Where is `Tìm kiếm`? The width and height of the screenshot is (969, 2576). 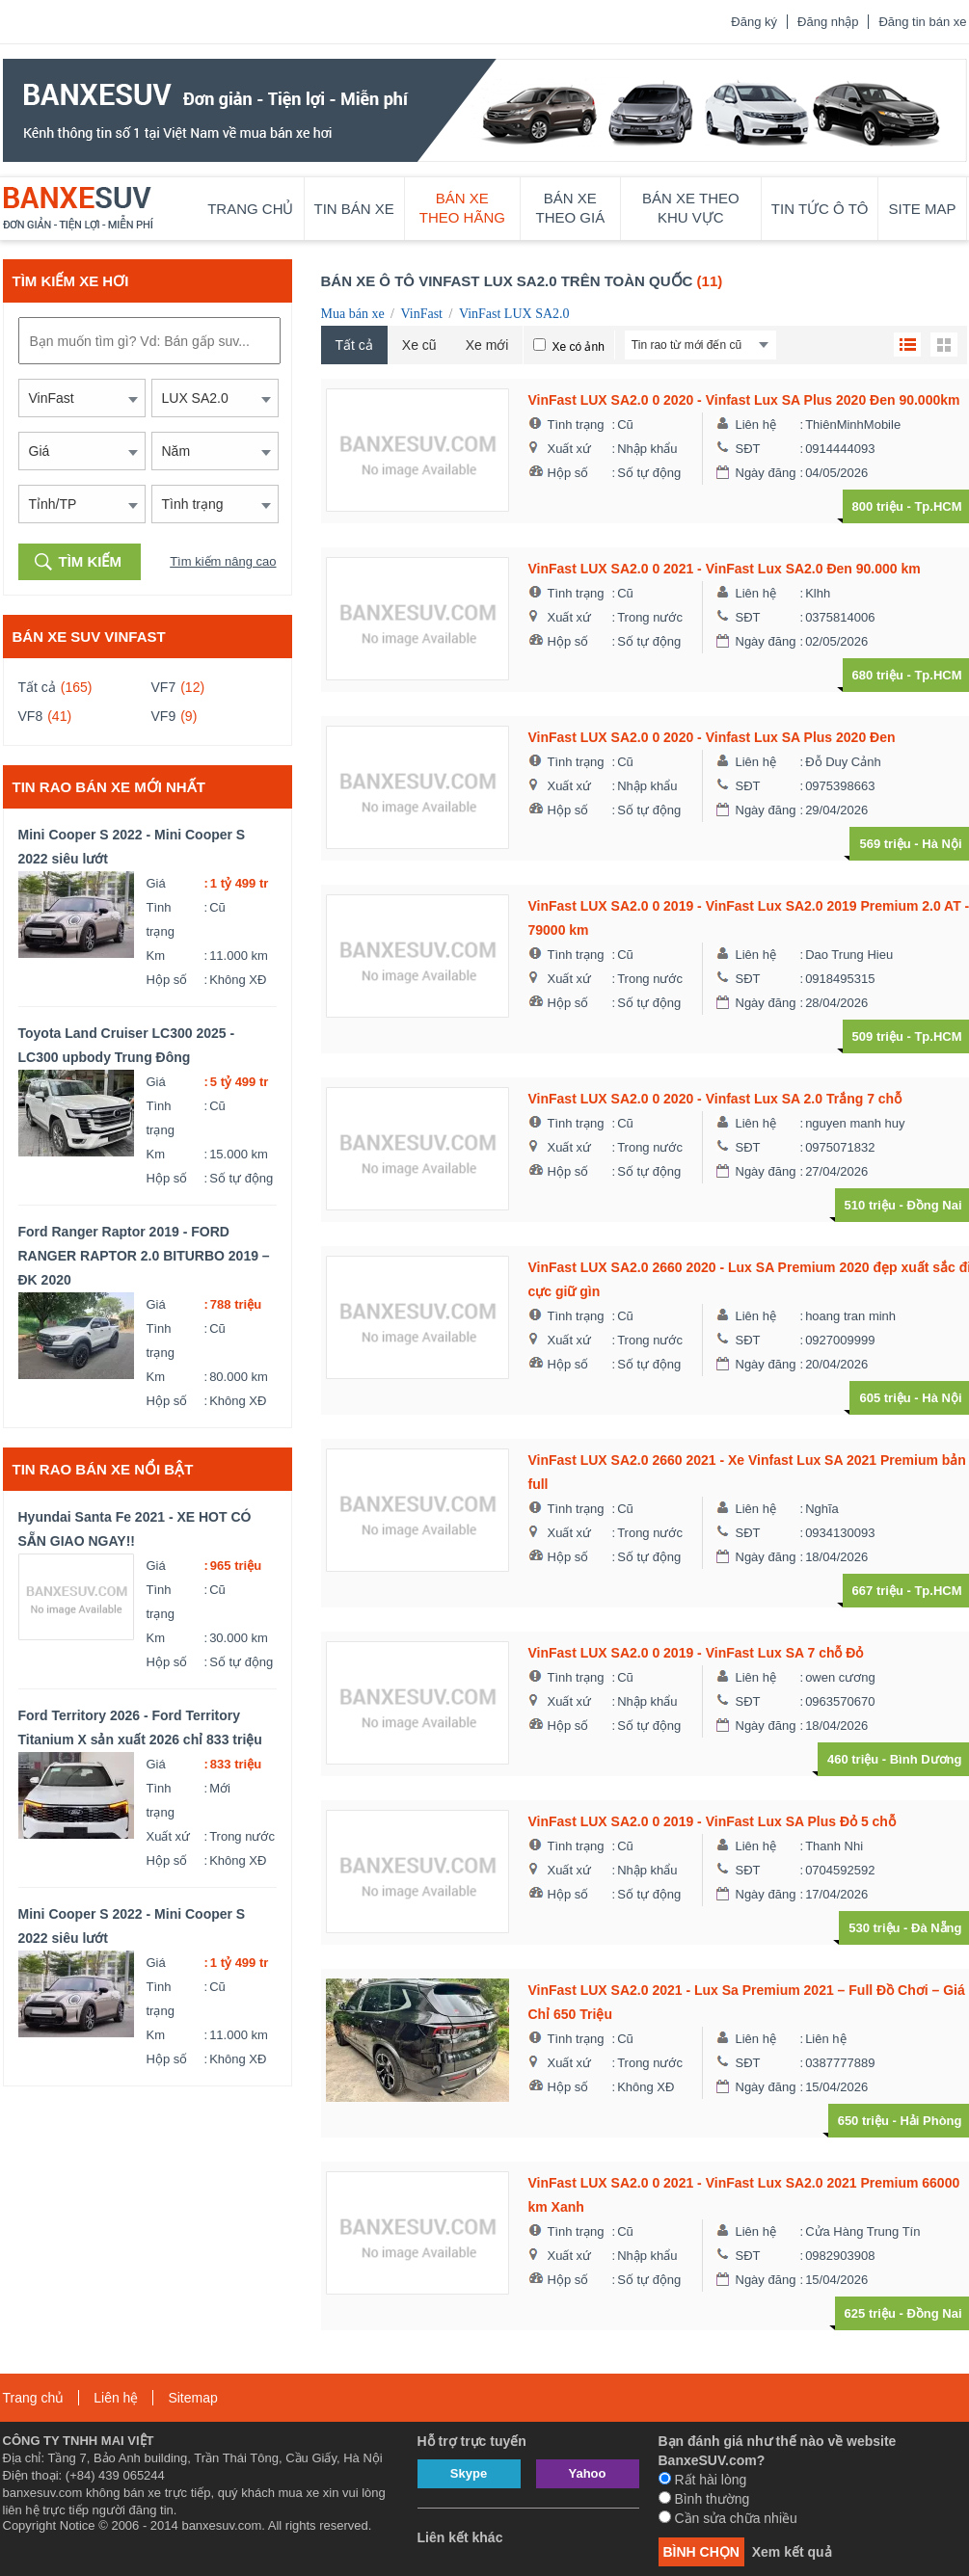
Tìm kiếm is located at coordinates (90, 561).